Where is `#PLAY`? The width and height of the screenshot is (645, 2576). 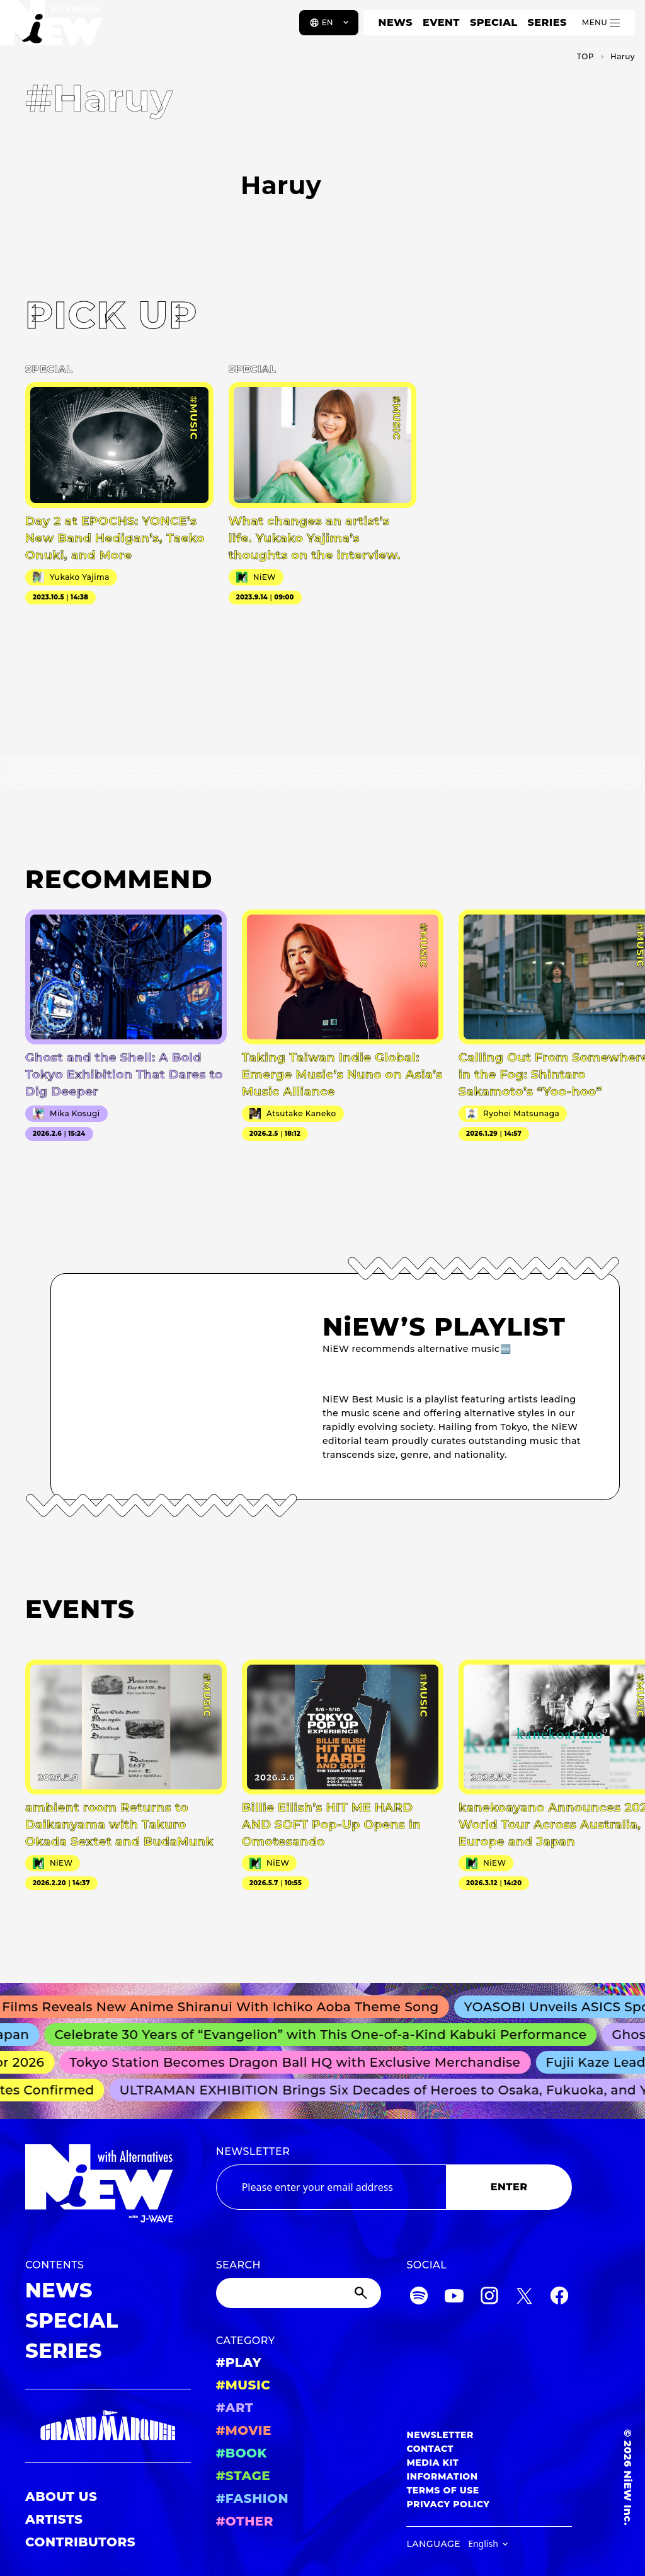
#PLAY is located at coordinates (238, 2362).